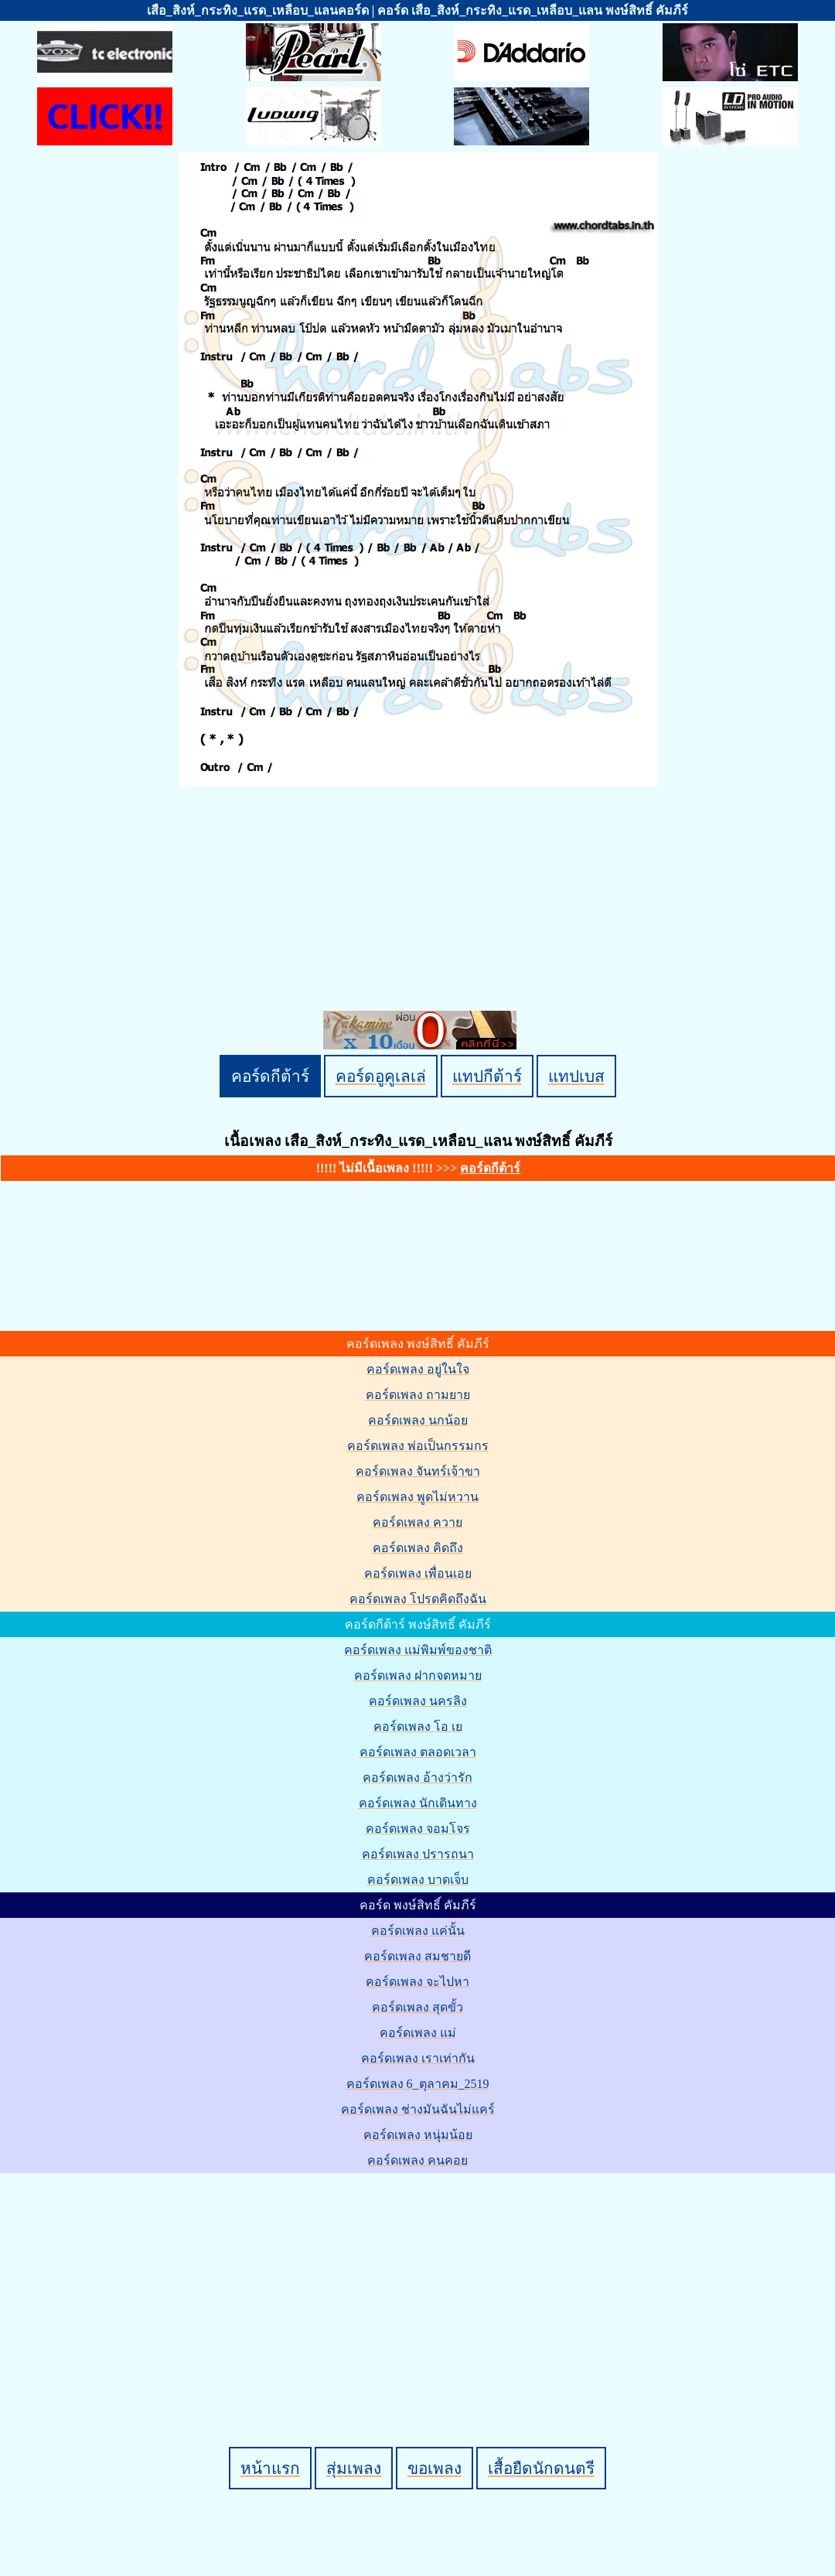  Describe the element at coordinates (417, 1496) in the screenshot. I see `คอร์ดเพลง พูดไม่หวาน` at that location.